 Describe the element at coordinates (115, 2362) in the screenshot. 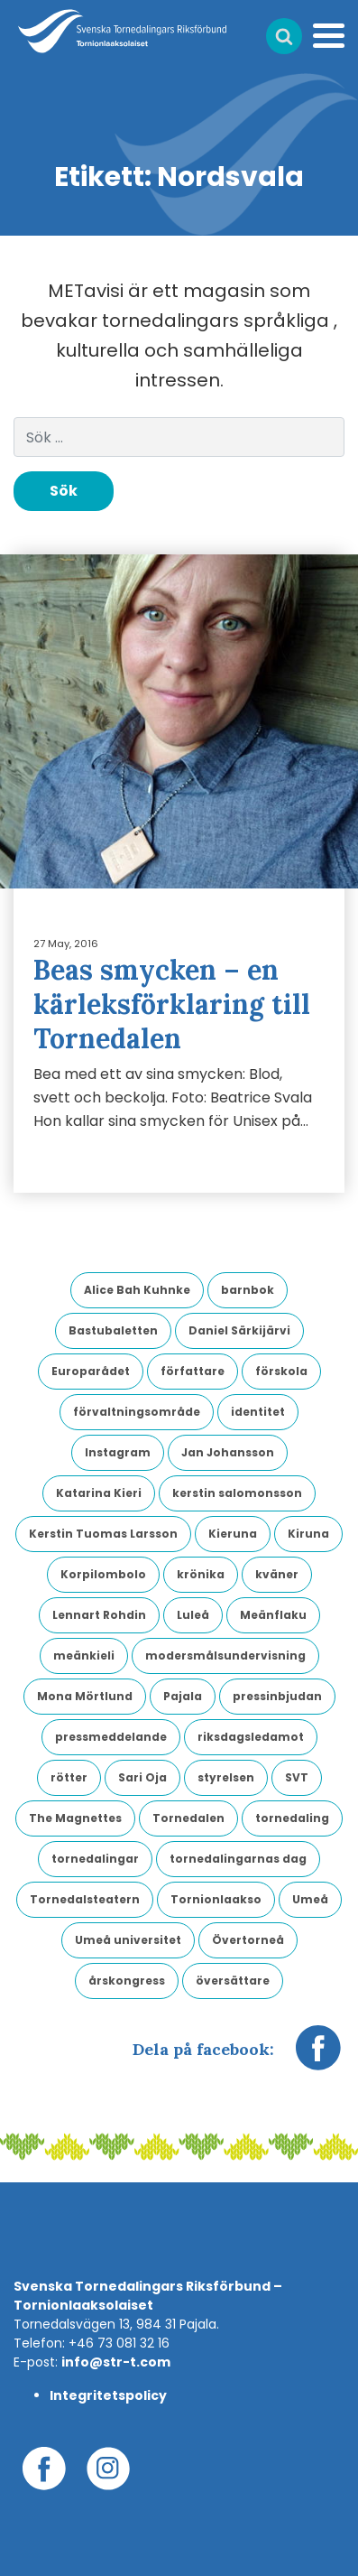

I see `info@str-t.com` at that location.